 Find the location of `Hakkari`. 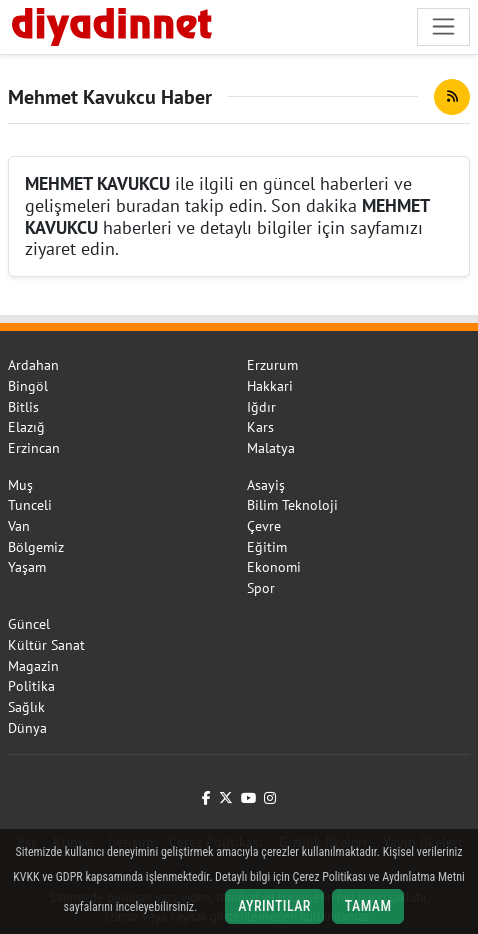

Hakkari is located at coordinates (270, 386).